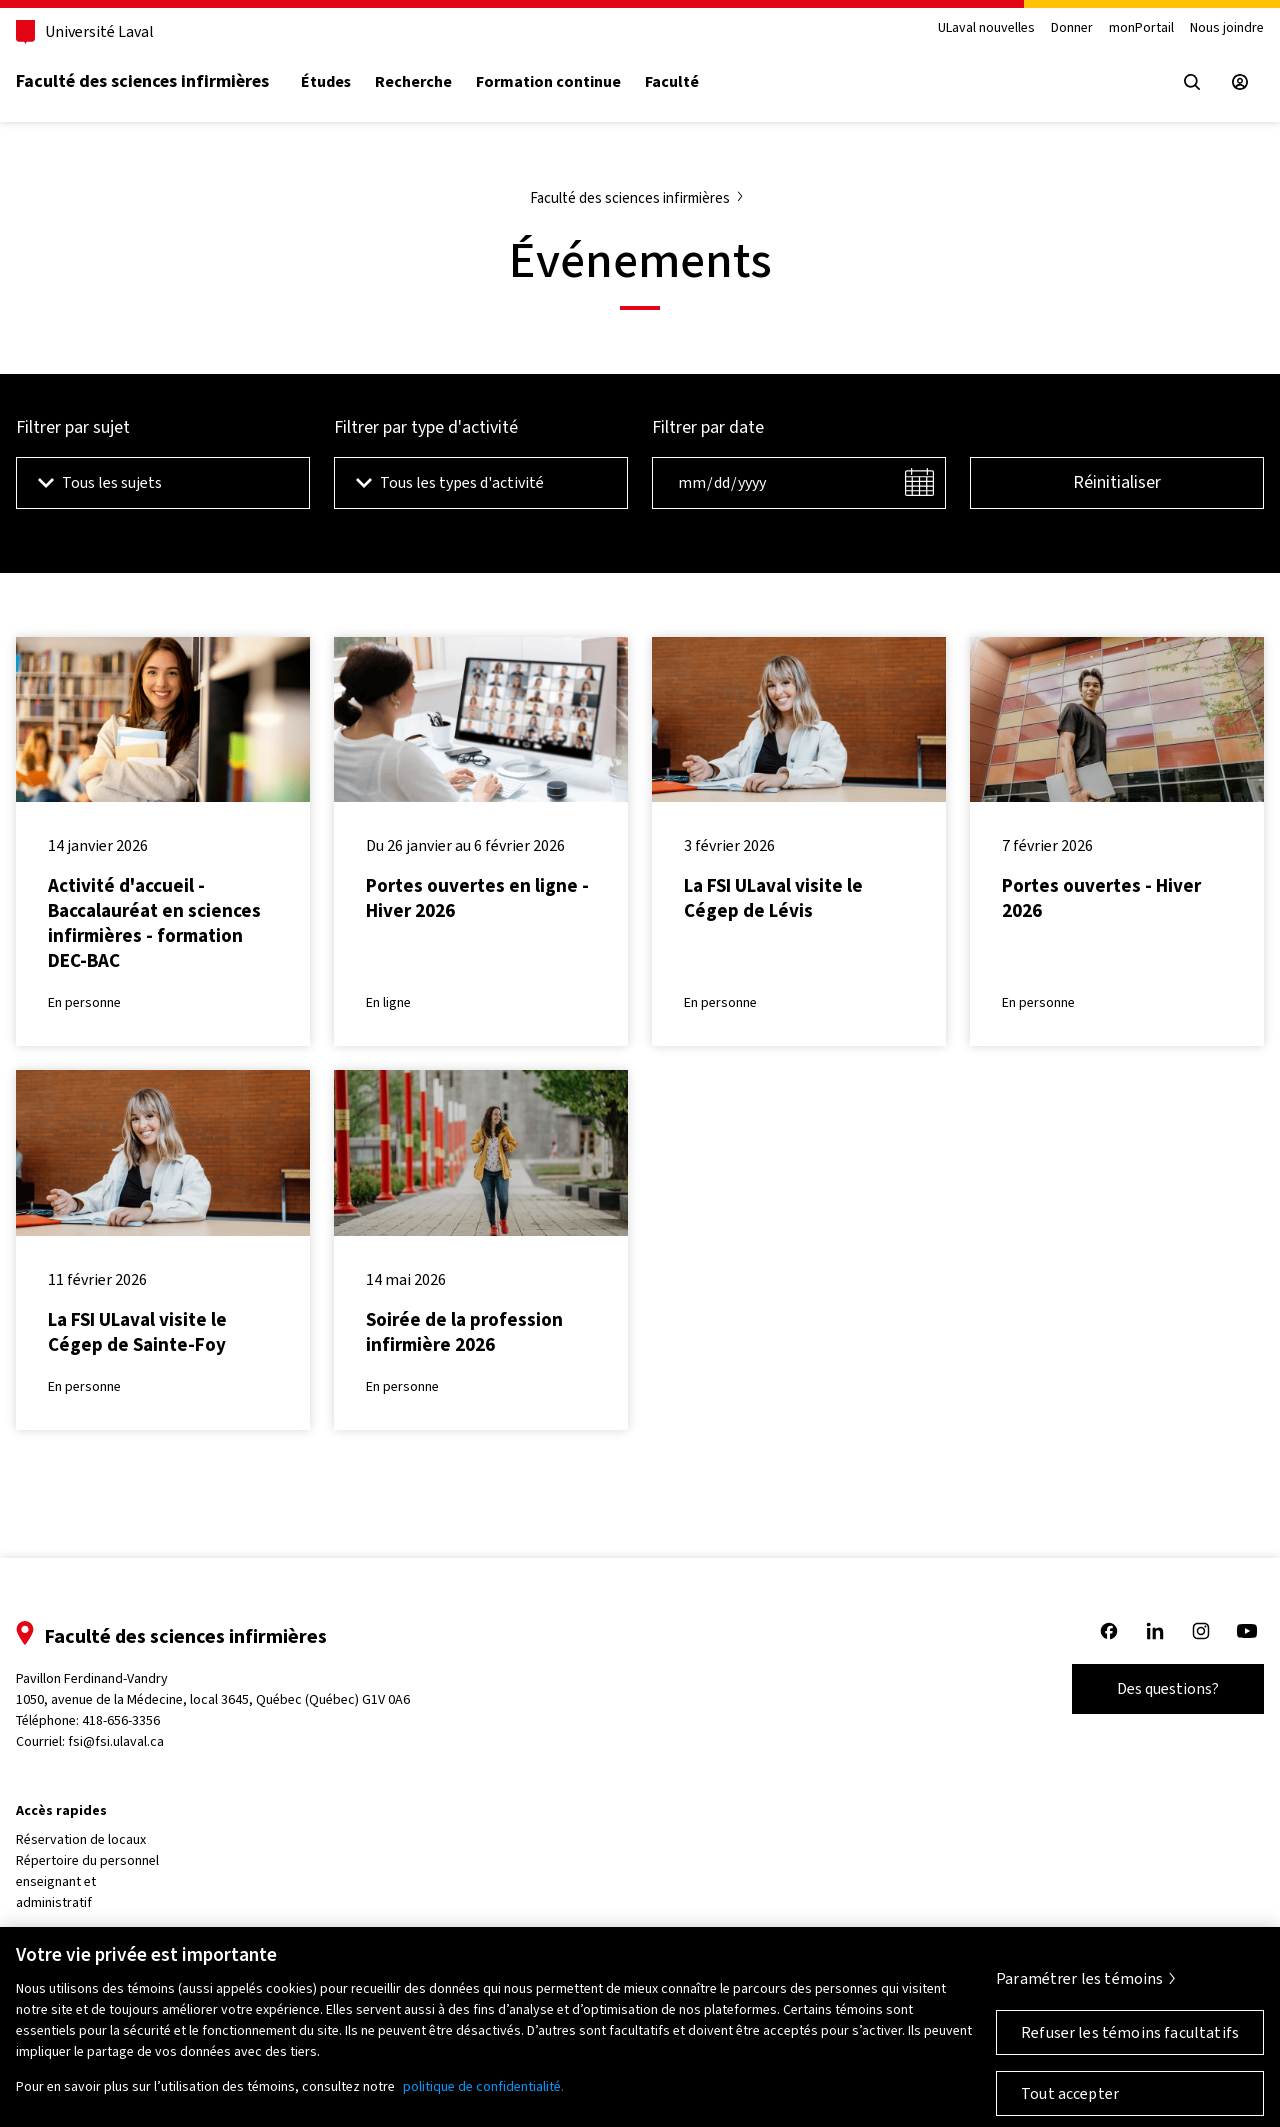 This screenshot has height=2127, width=1280. What do you see at coordinates (1240, 82) in the screenshot?
I see `[Espace sécurisé]` at bounding box center [1240, 82].